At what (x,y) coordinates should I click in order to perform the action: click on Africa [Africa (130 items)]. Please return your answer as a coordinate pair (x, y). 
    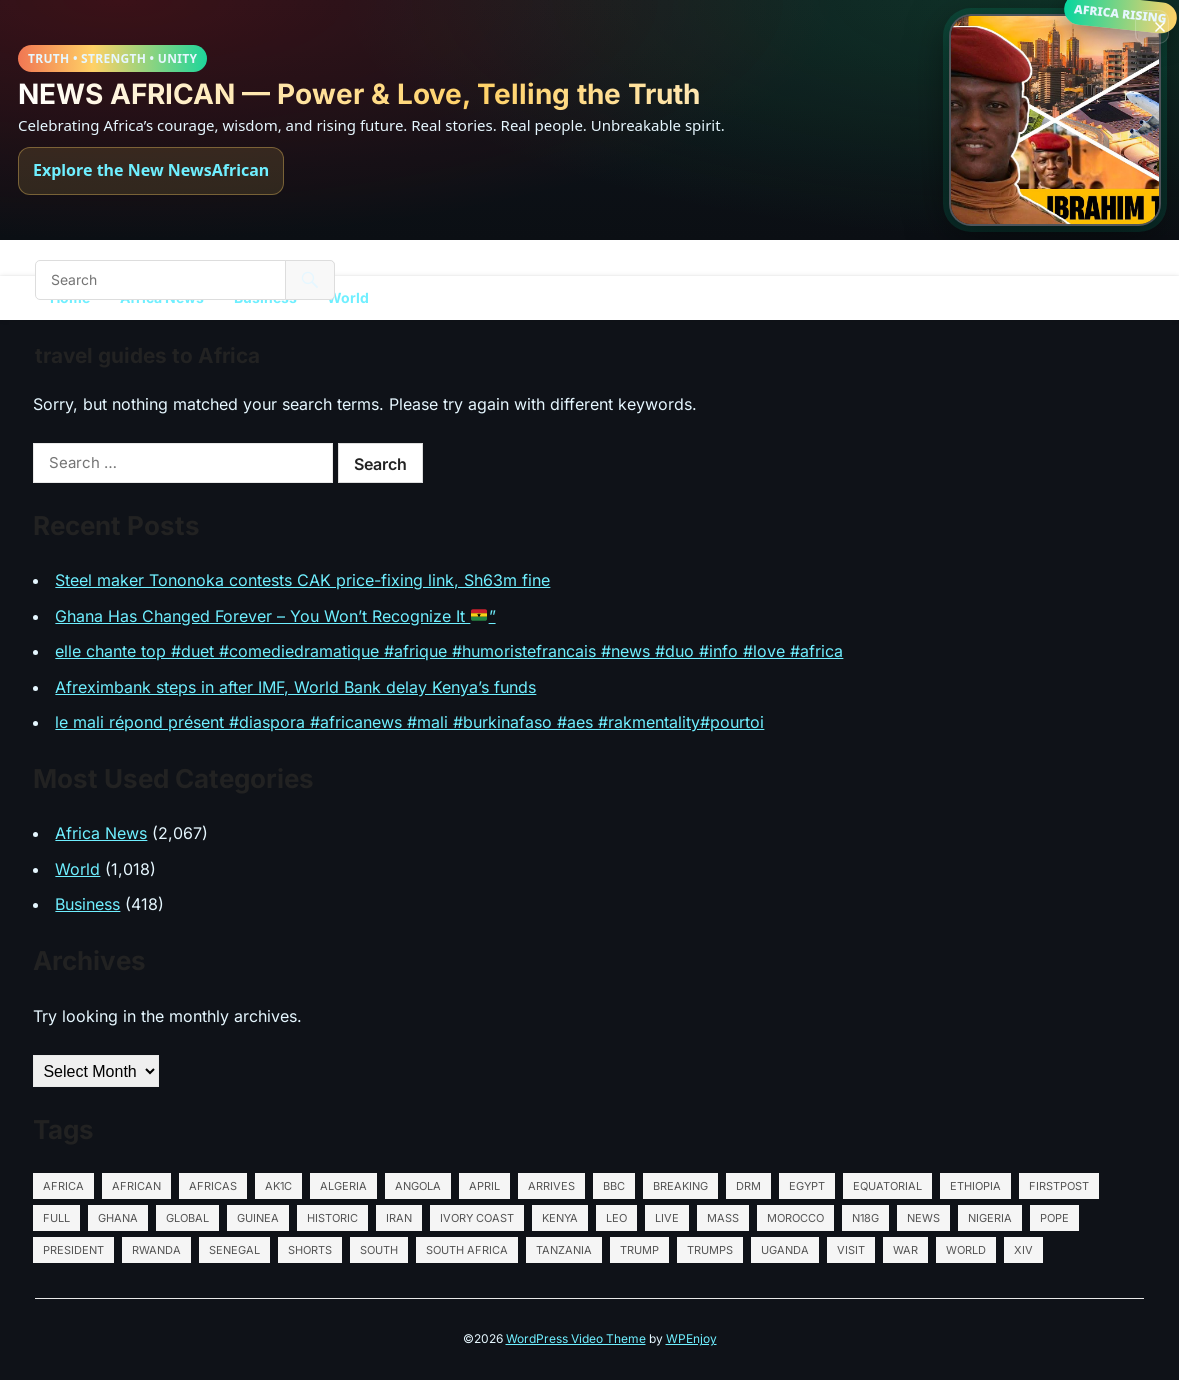
    Looking at the image, I should click on (63, 1186).